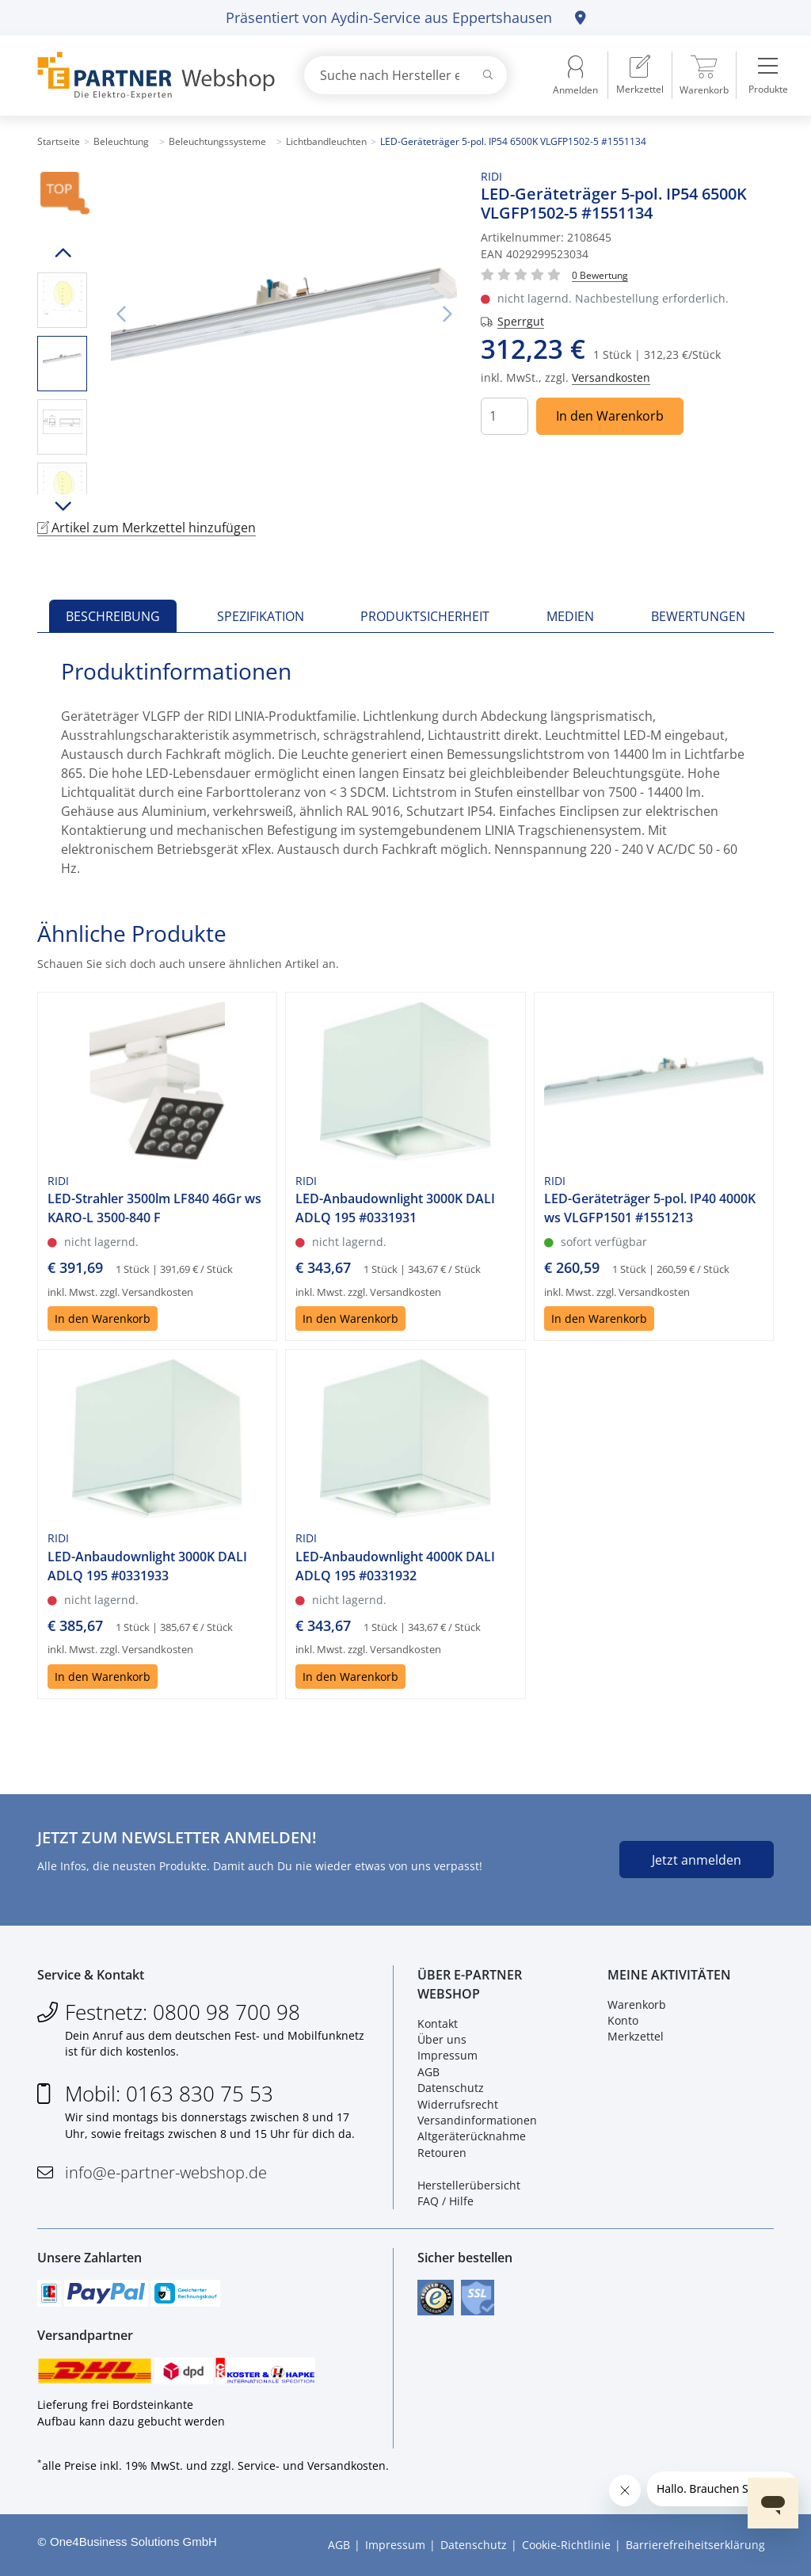 This screenshot has width=811, height=2576. What do you see at coordinates (635, 2036) in the screenshot?
I see `Merkzettel` at bounding box center [635, 2036].